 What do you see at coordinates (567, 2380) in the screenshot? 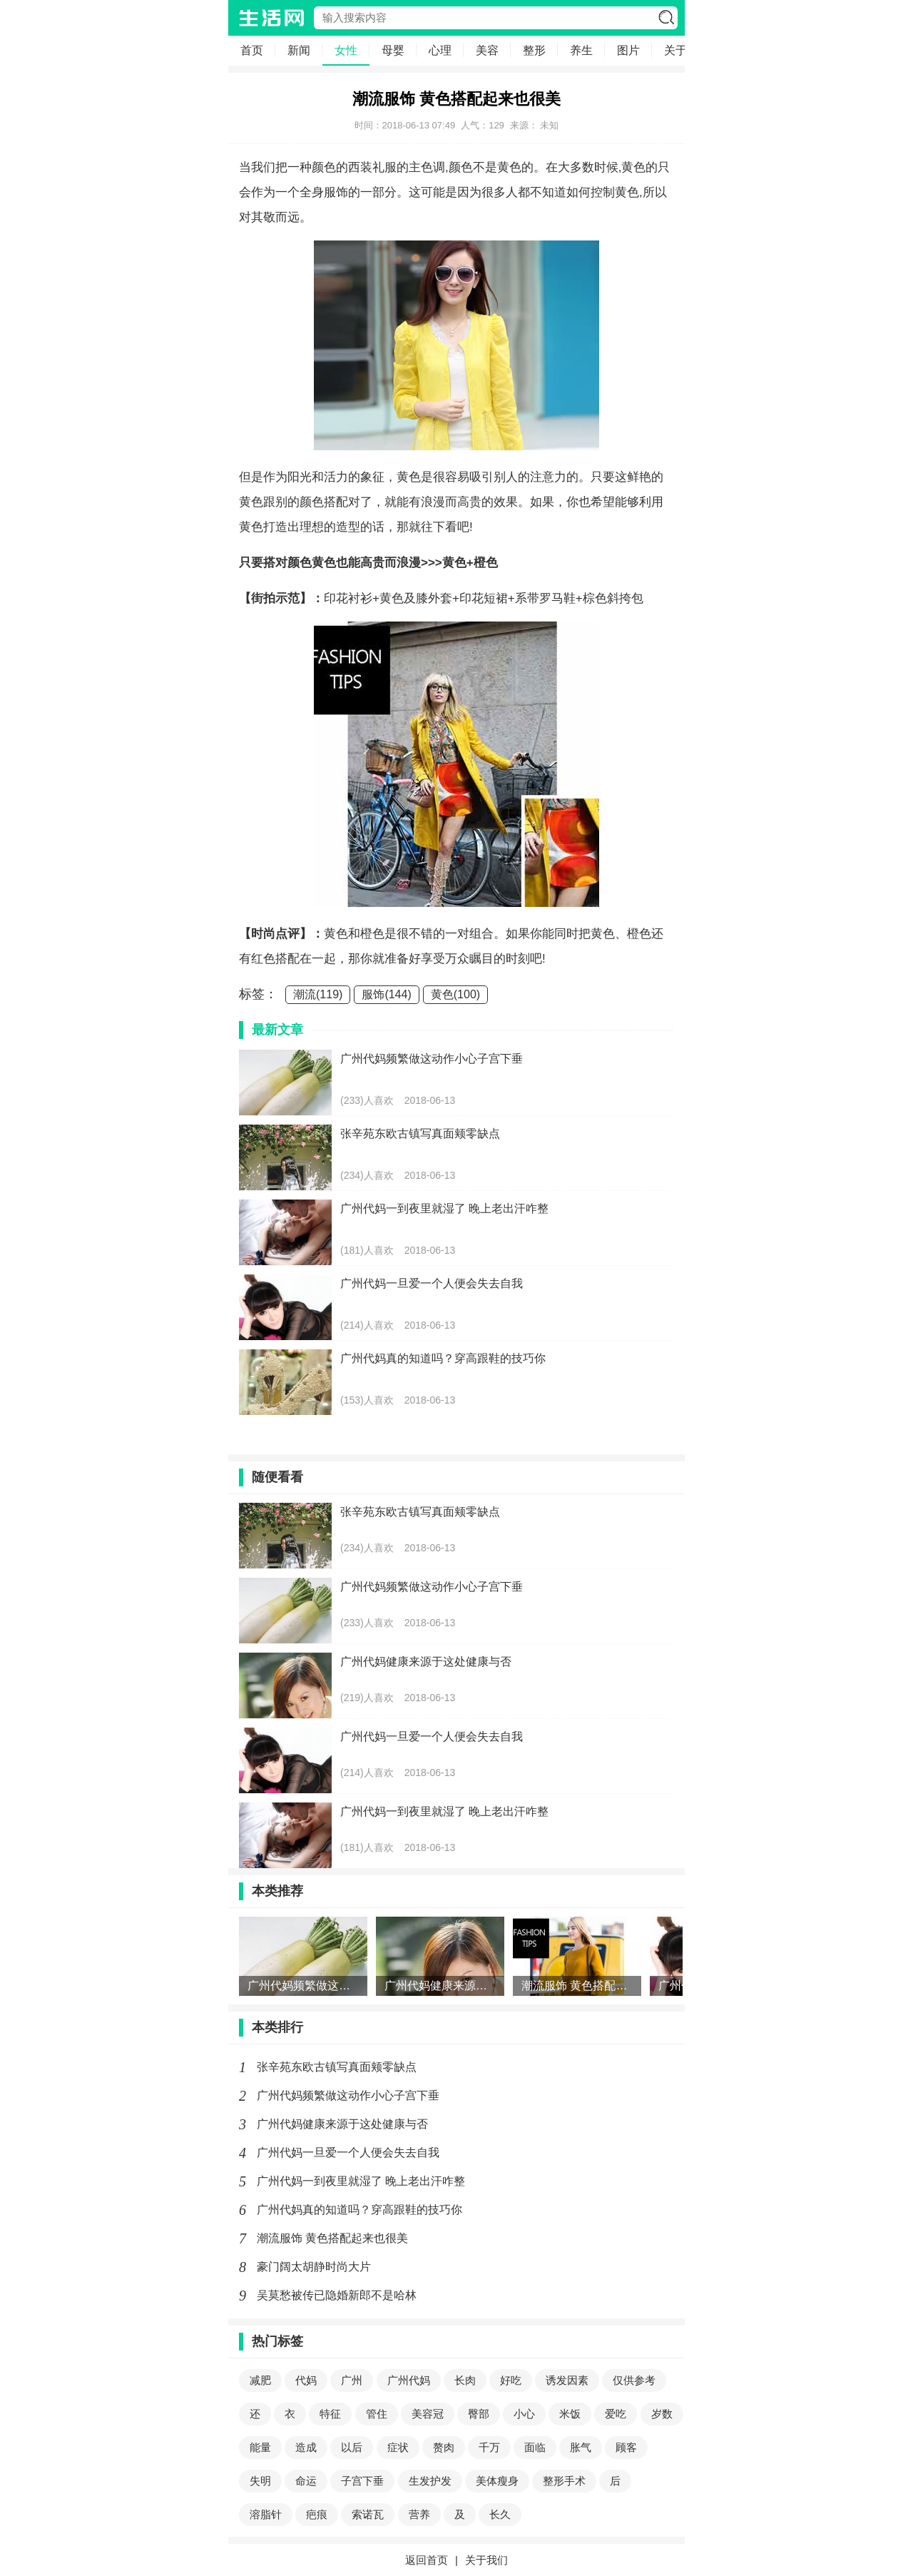
I see `诱发因素` at bounding box center [567, 2380].